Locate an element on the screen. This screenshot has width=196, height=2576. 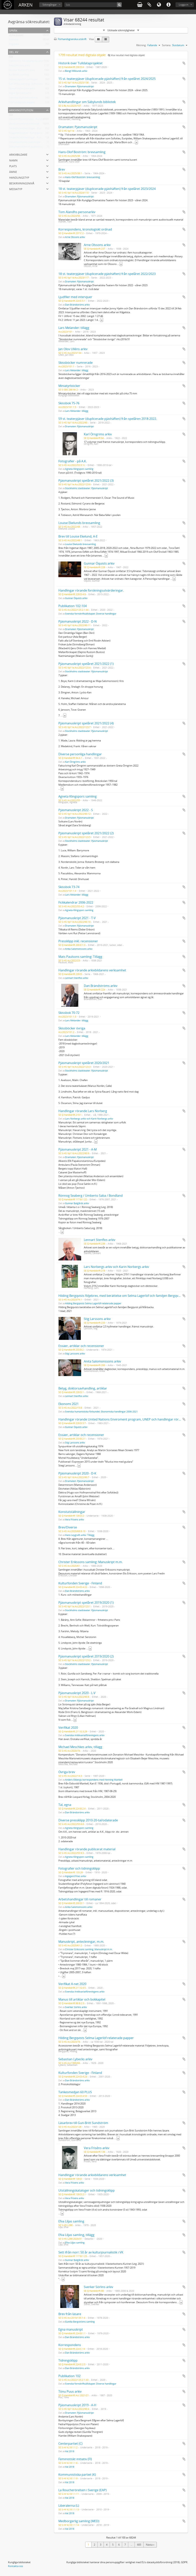
Skissböcker numrerade is located at coordinates (75, 362).